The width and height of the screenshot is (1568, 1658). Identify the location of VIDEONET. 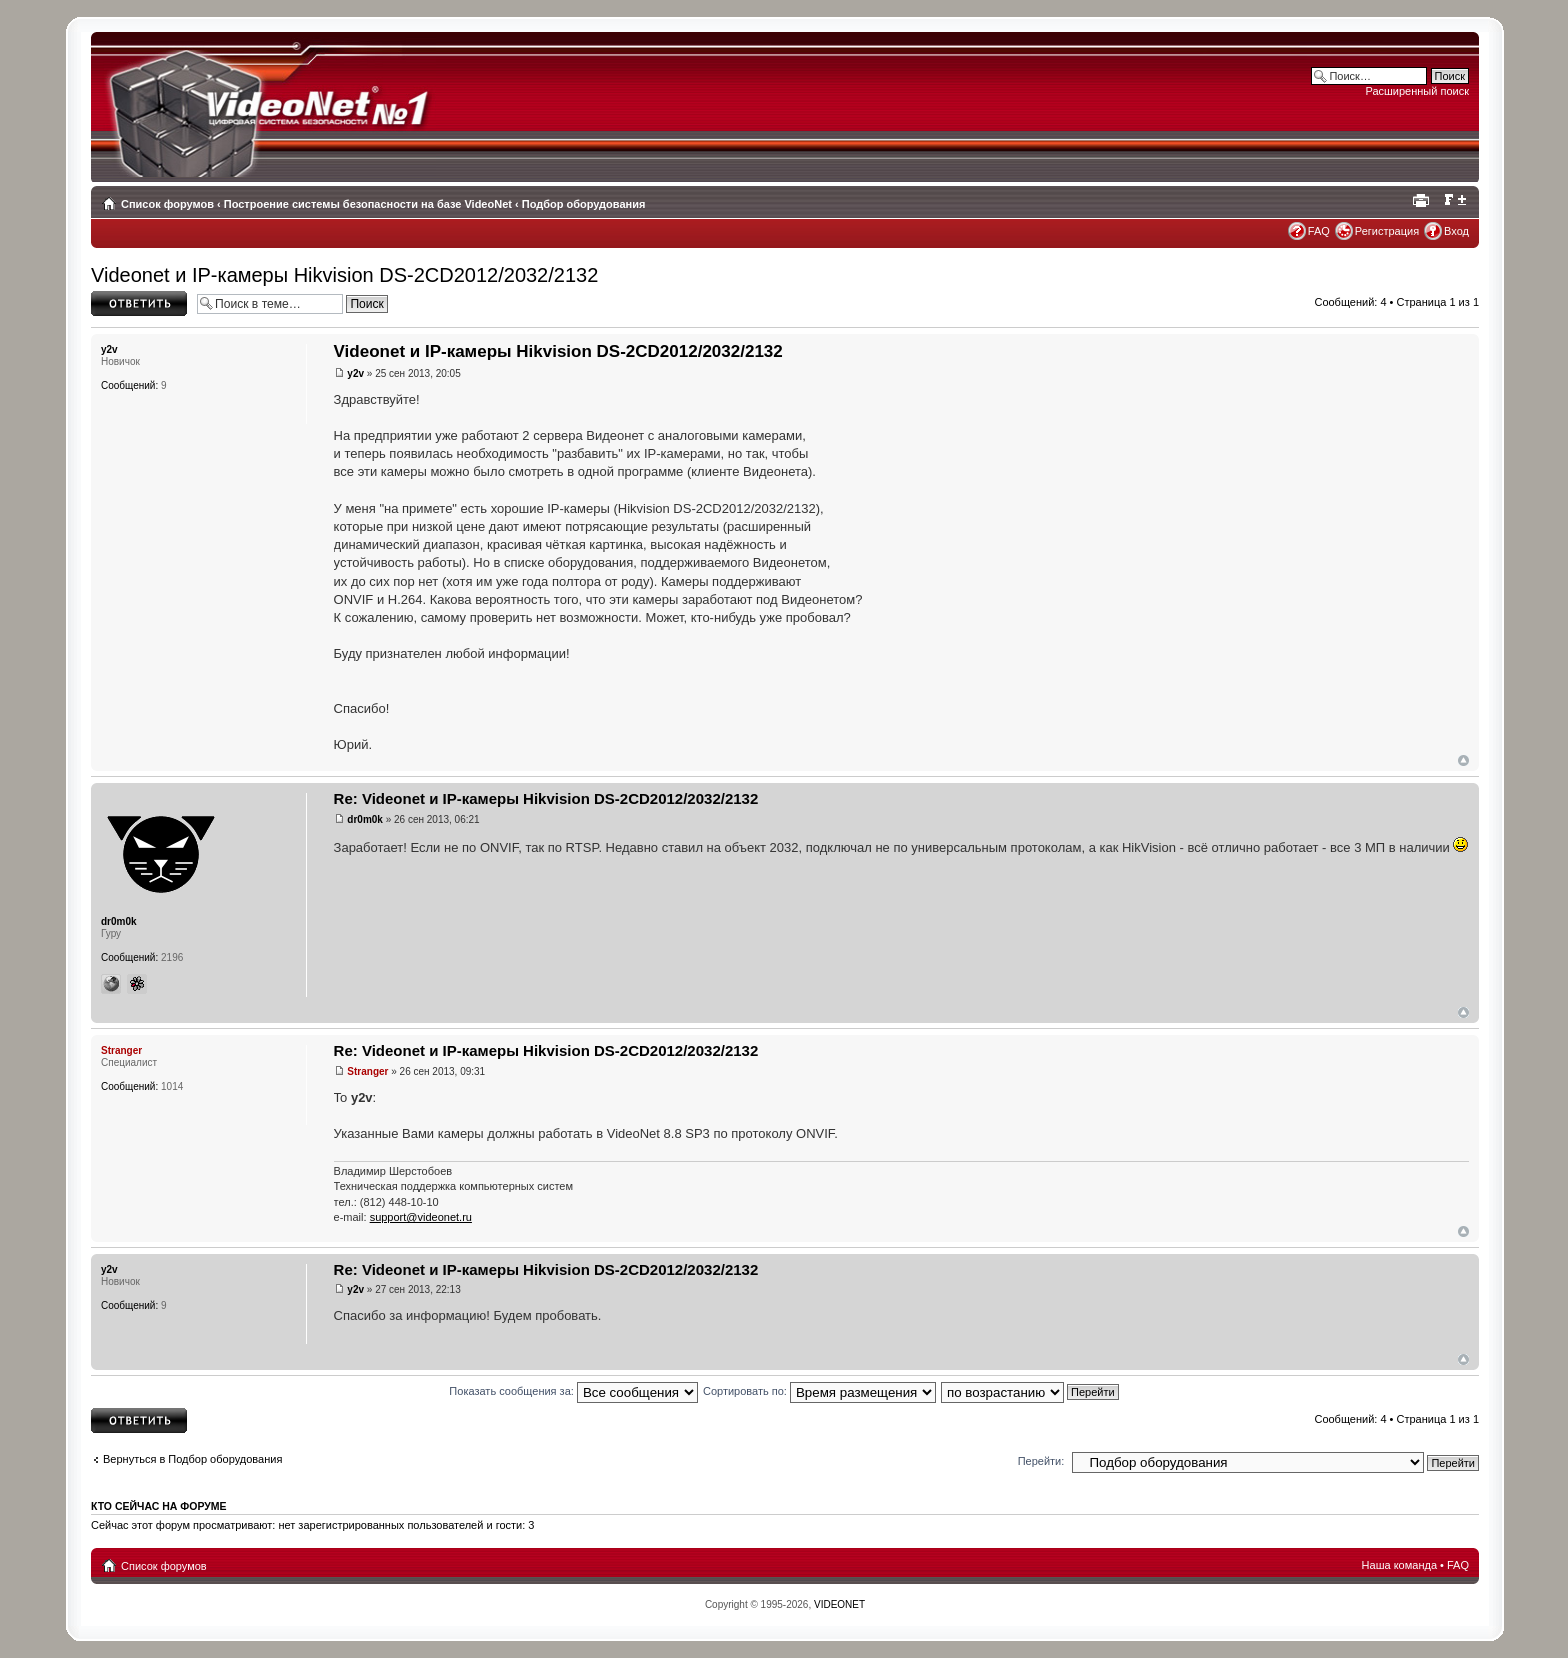
(839, 1604).